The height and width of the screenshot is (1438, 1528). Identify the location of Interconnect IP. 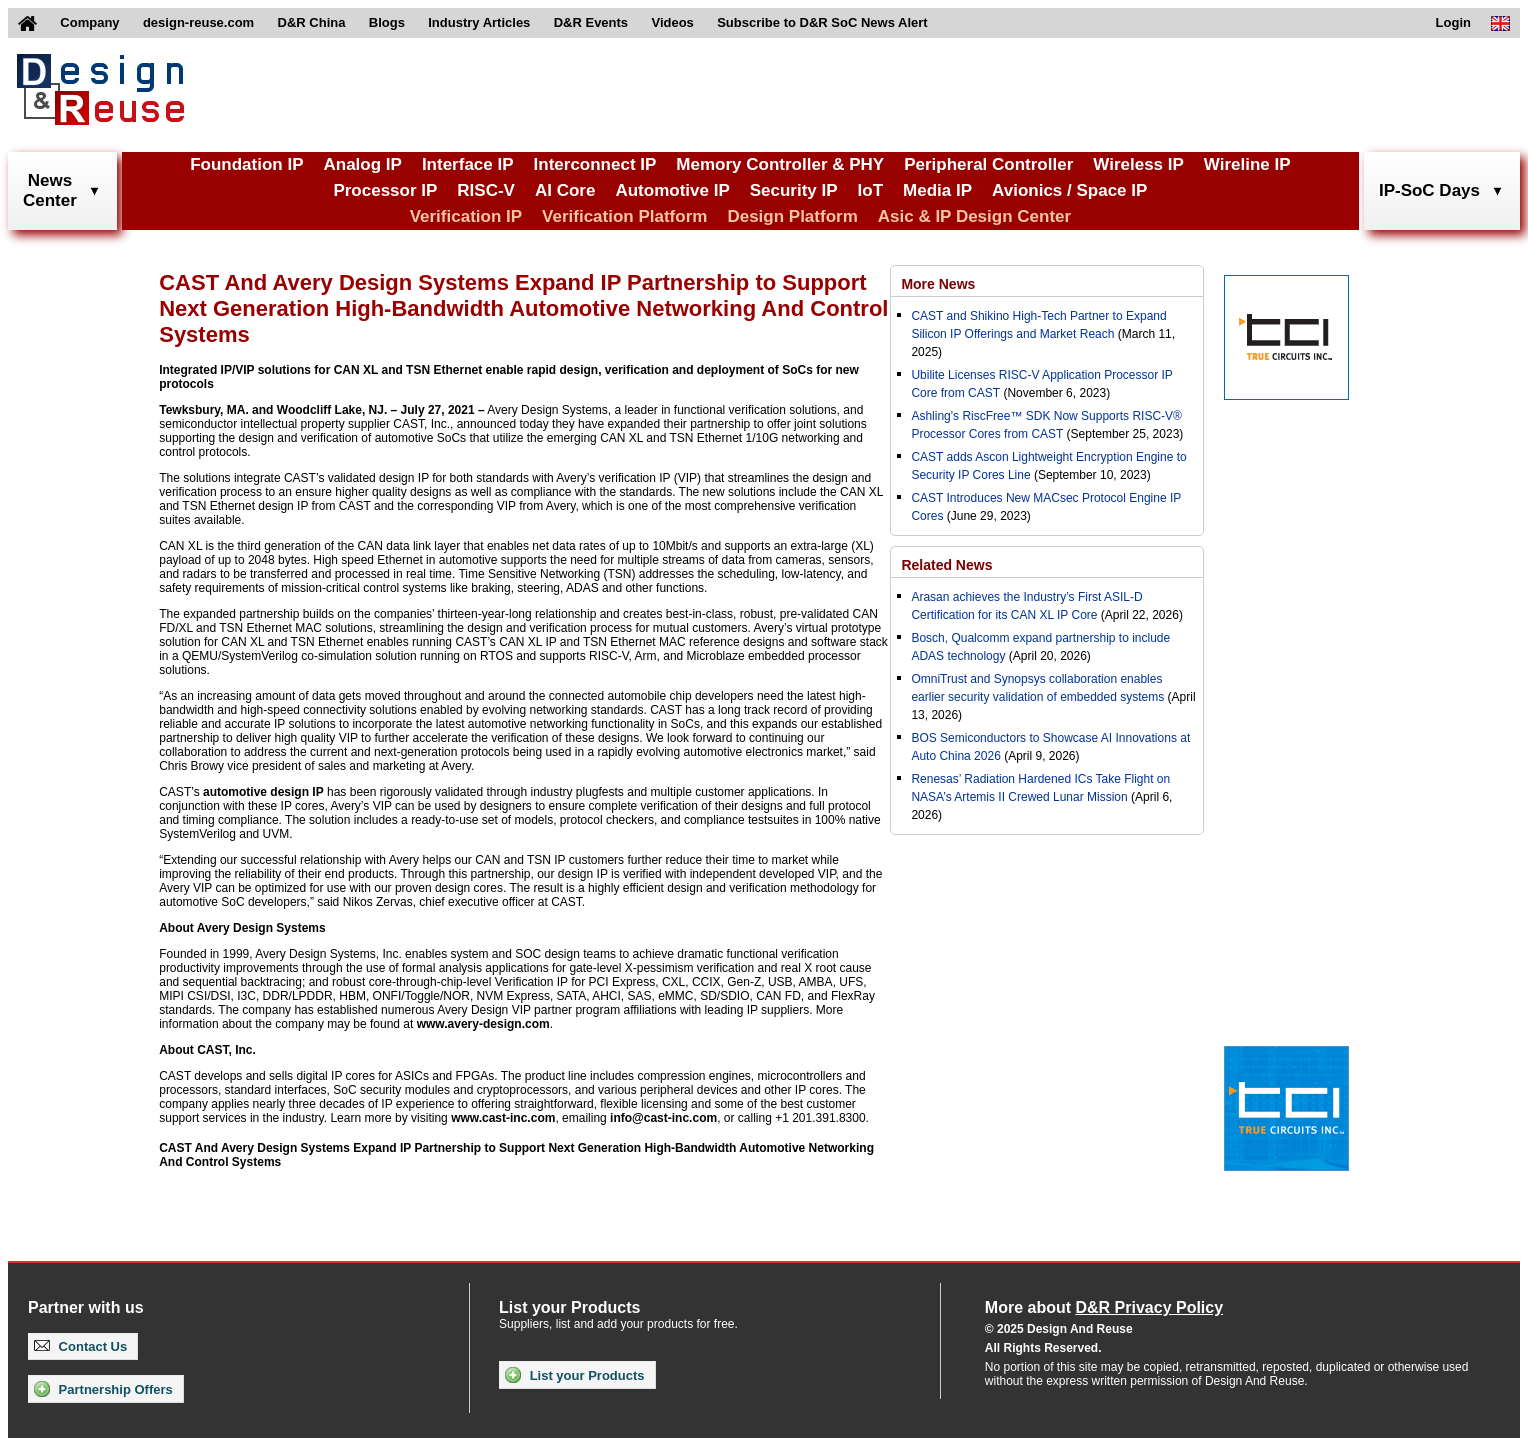
(595, 164).